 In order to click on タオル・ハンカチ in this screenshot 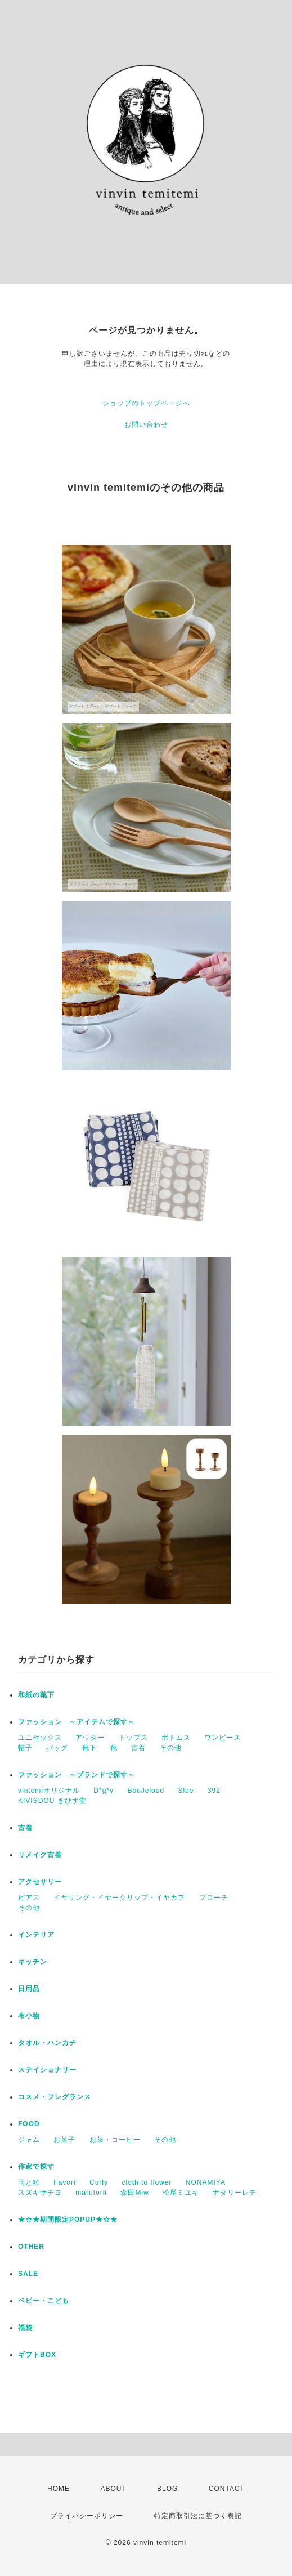, I will do `click(47, 2043)`.